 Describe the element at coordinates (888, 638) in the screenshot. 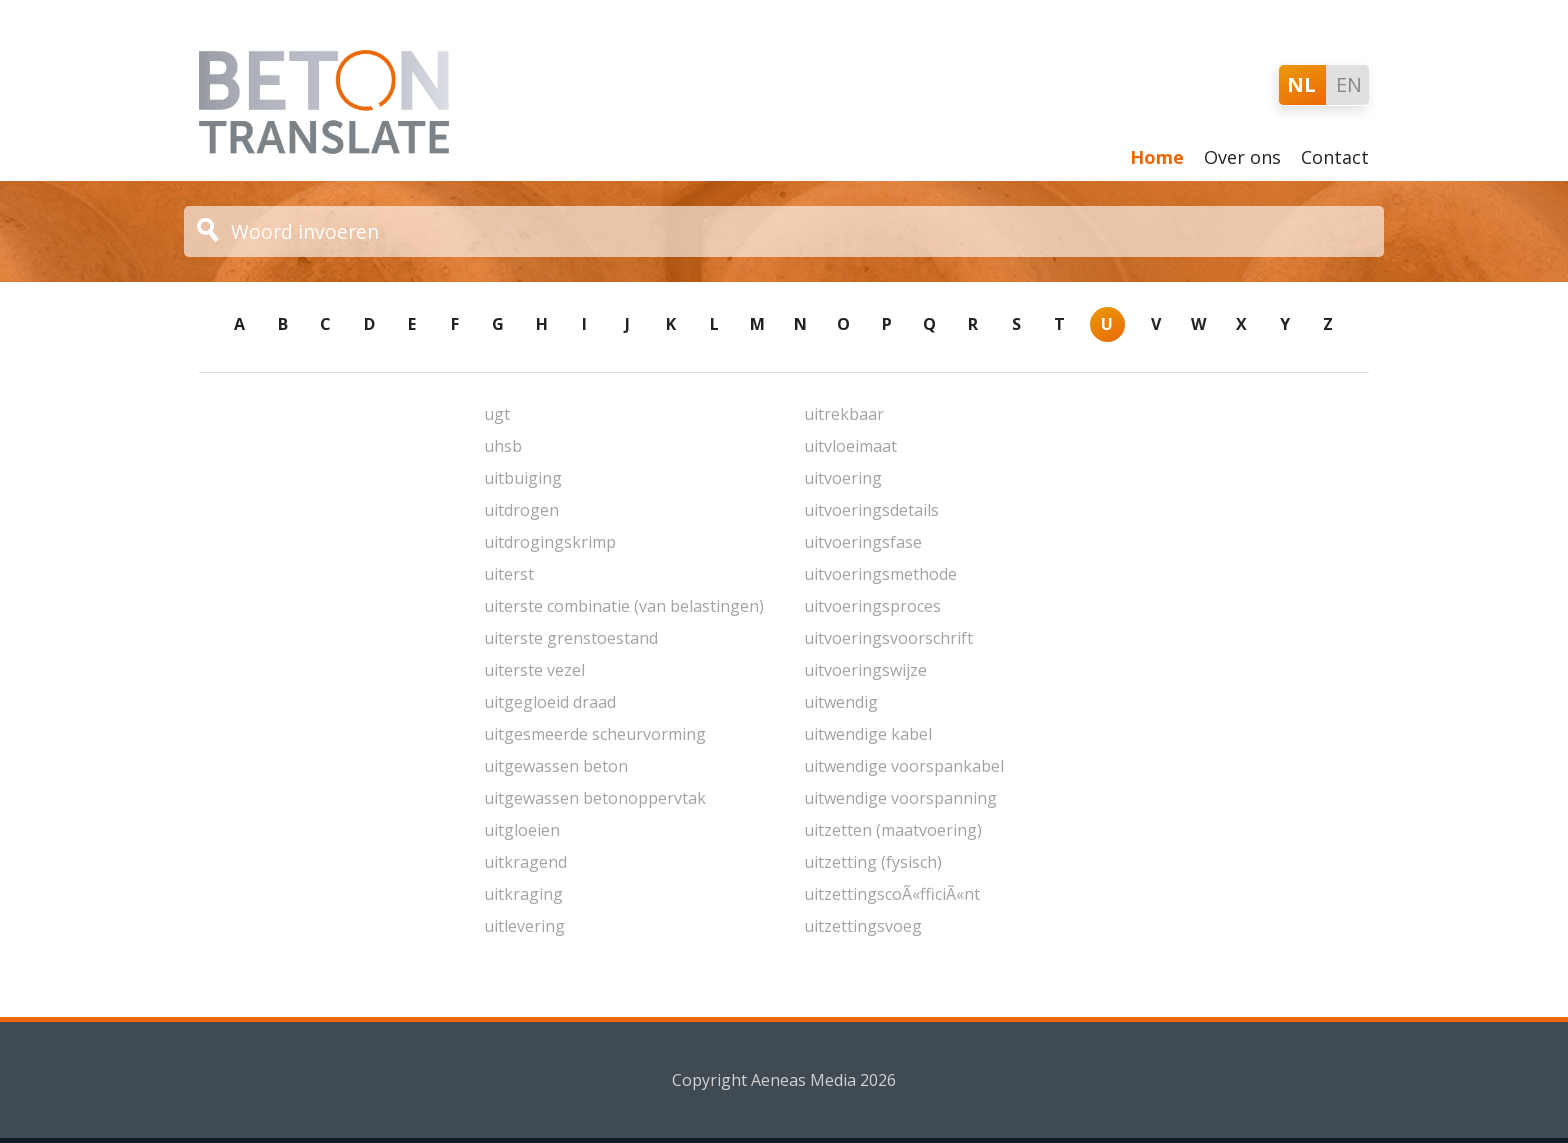

I see `uitvoeringsvoorschrift` at that location.